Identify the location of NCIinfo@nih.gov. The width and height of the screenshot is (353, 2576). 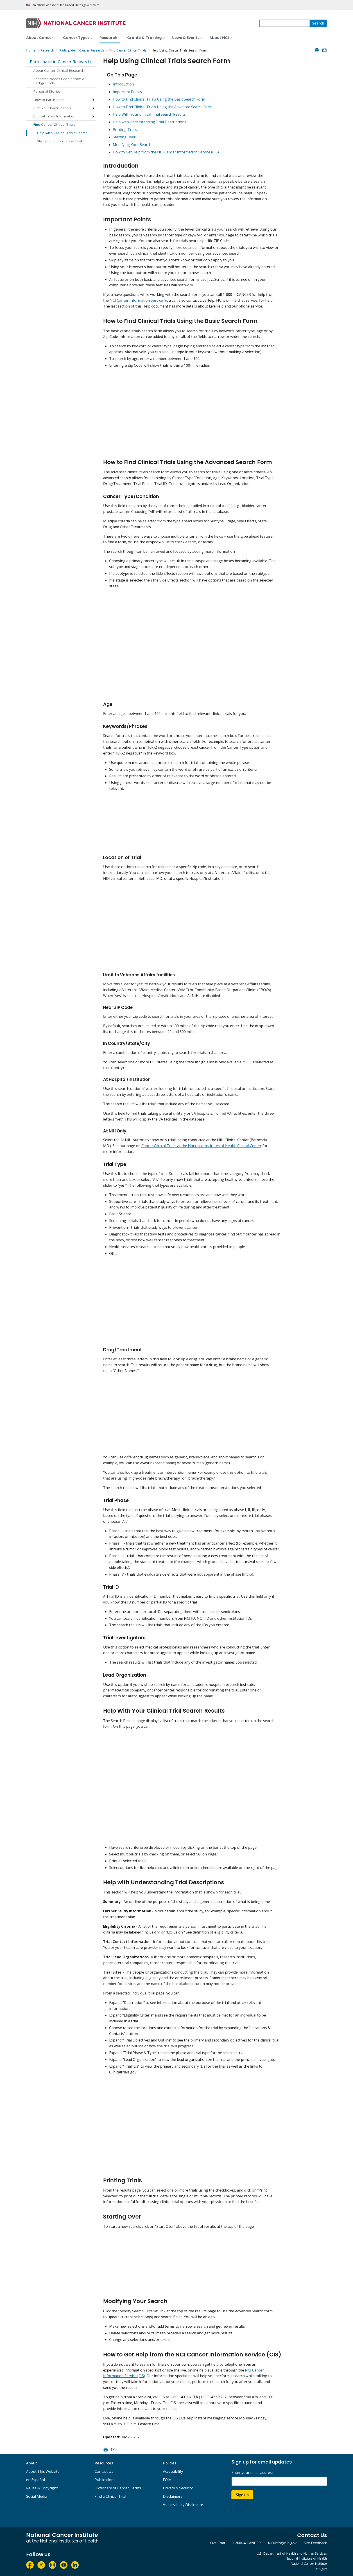
(282, 2542).